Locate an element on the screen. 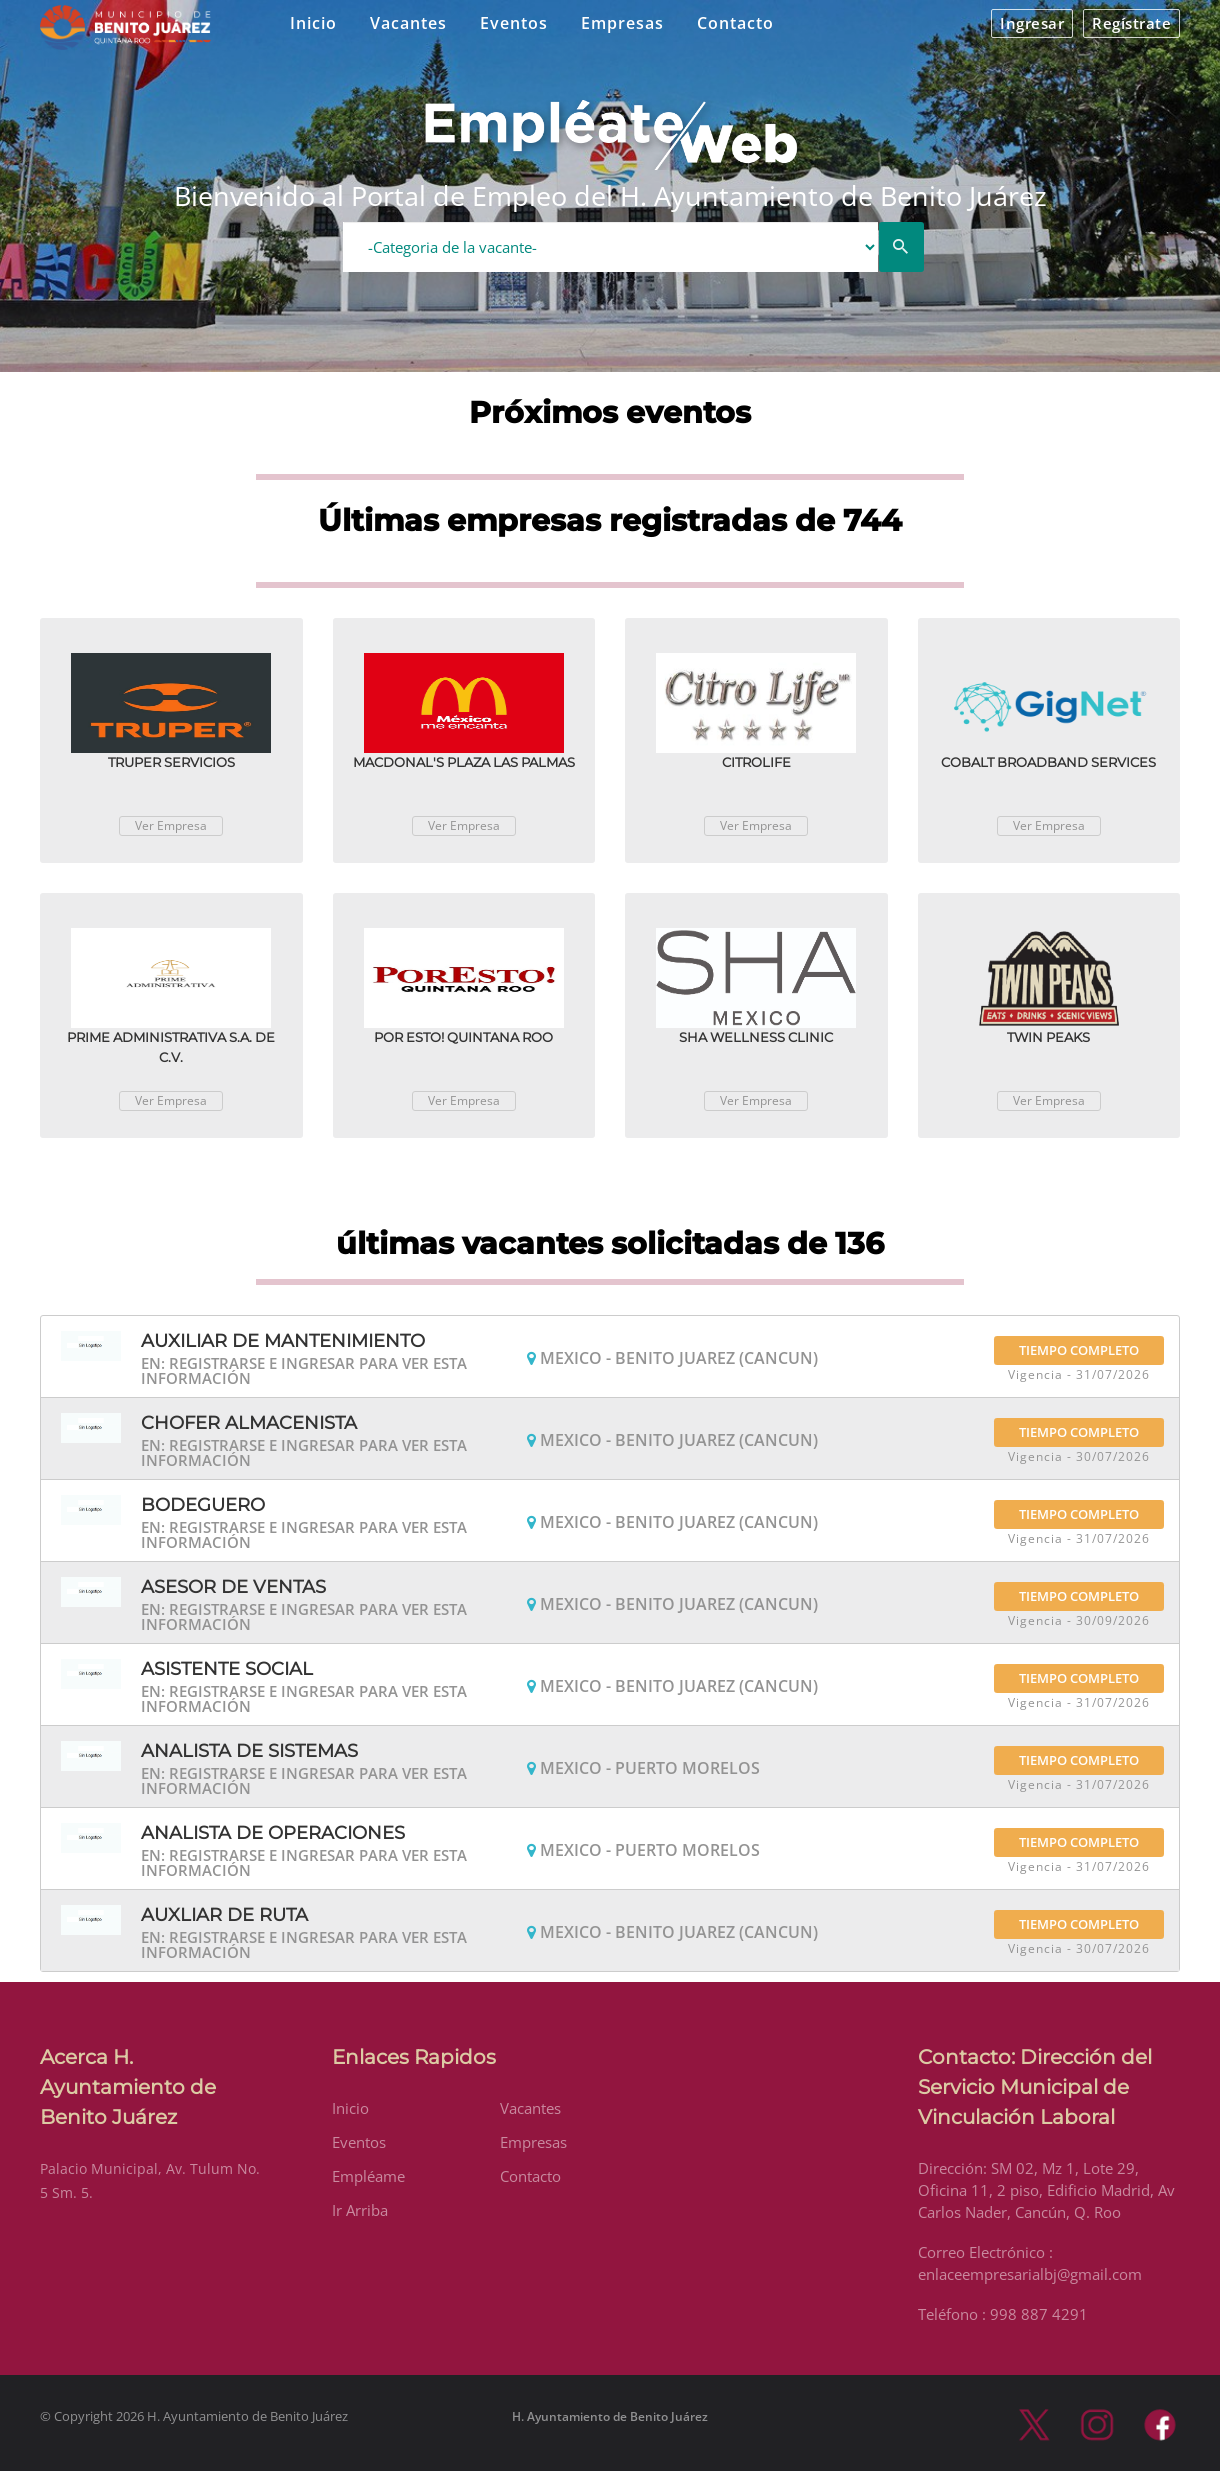  Contacto is located at coordinates (735, 23).